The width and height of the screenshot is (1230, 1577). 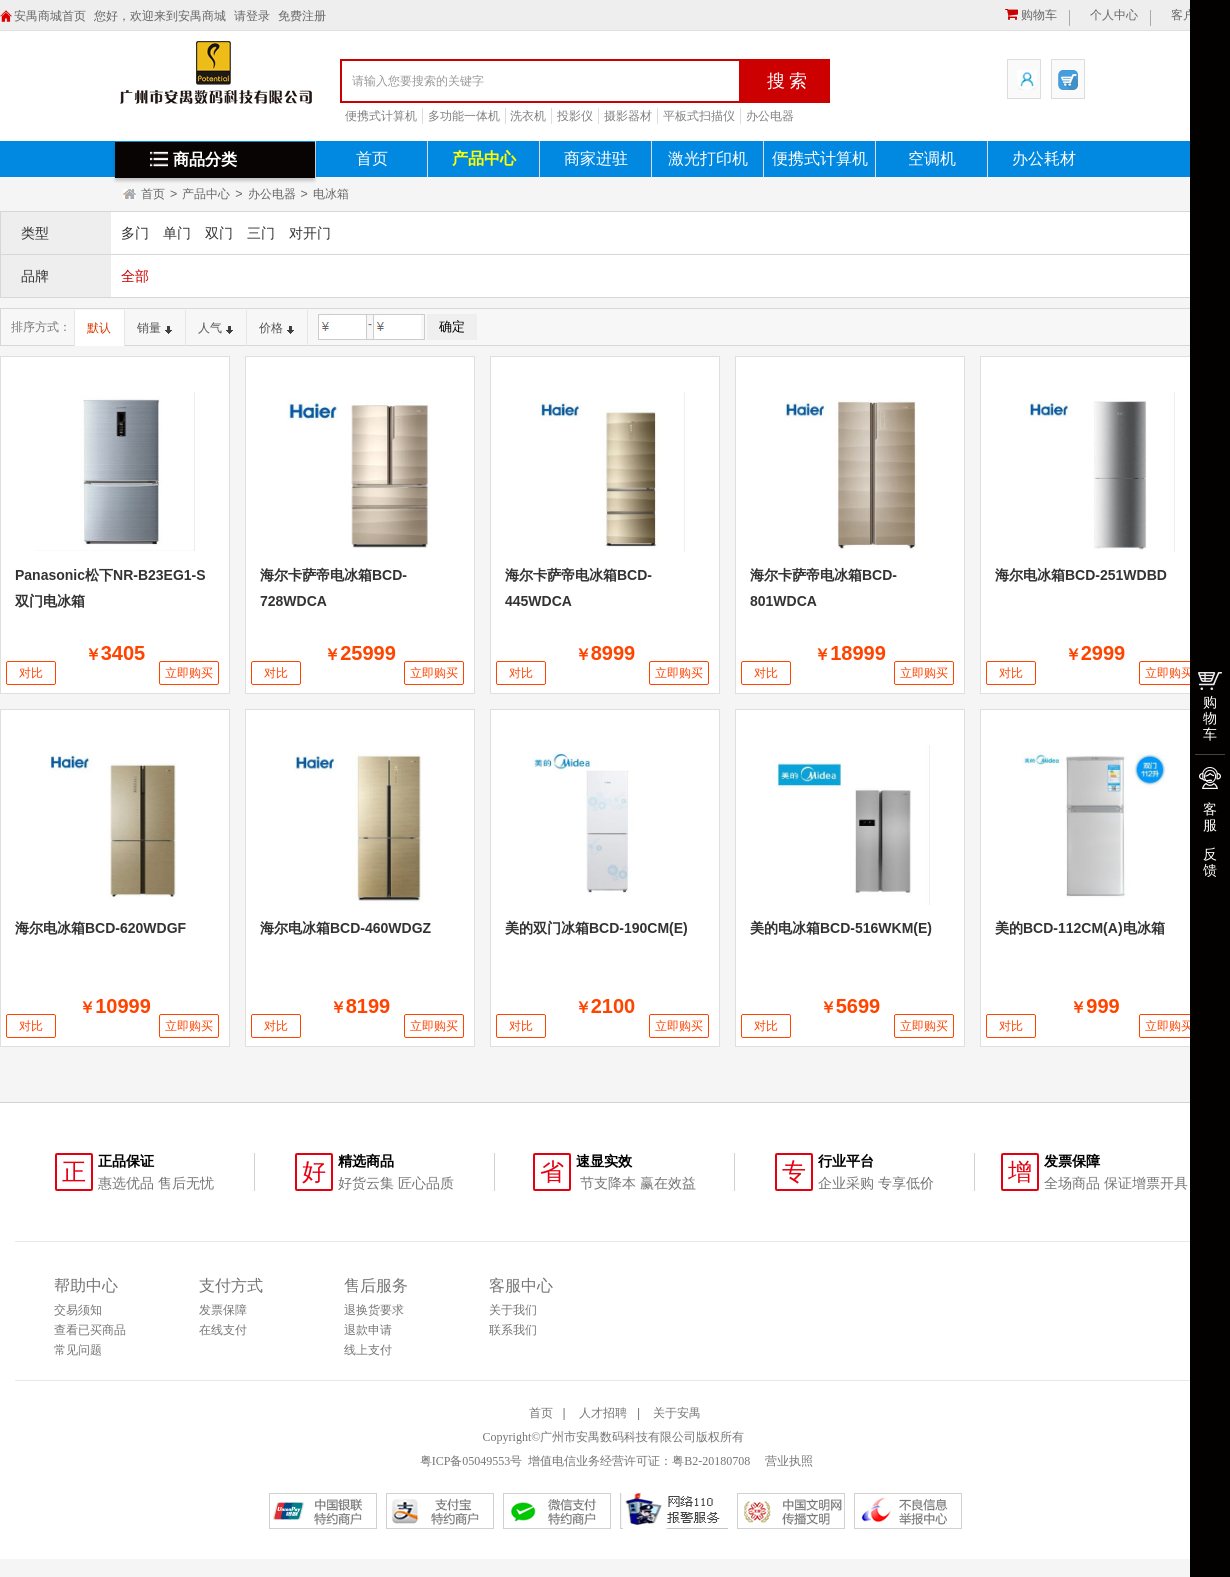 What do you see at coordinates (677, 1413) in the screenshot?
I see `关于安禺` at bounding box center [677, 1413].